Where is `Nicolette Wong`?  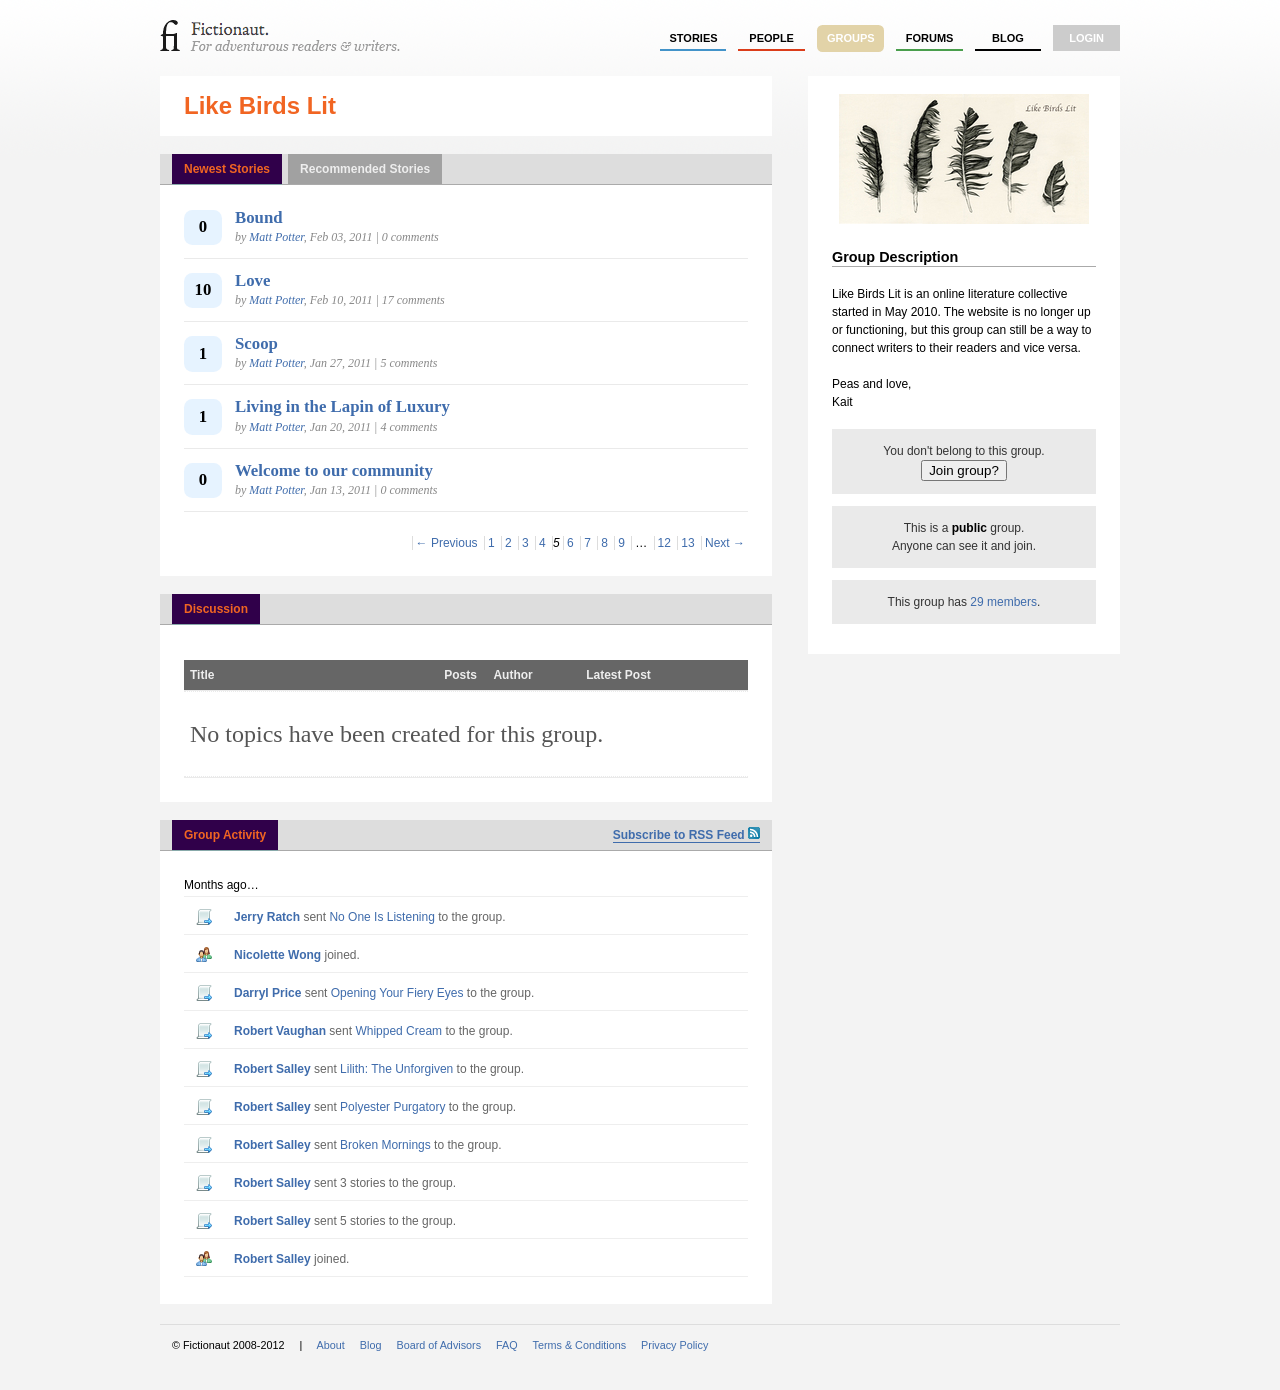 Nicolette Wong is located at coordinates (277, 955).